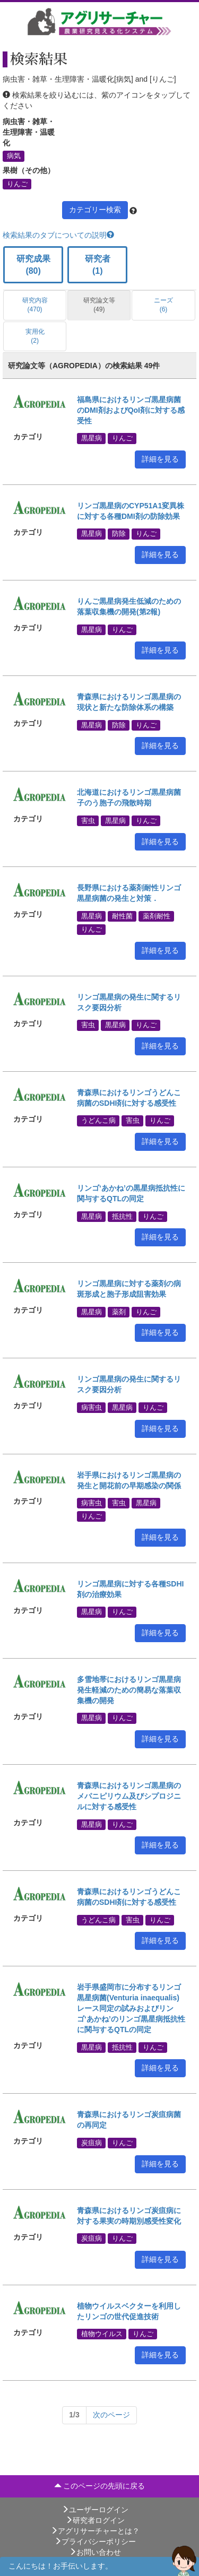 Image resolution: width=199 pixels, height=2576 pixels. What do you see at coordinates (95, 2552) in the screenshot?
I see `お問い合わせ` at bounding box center [95, 2552].